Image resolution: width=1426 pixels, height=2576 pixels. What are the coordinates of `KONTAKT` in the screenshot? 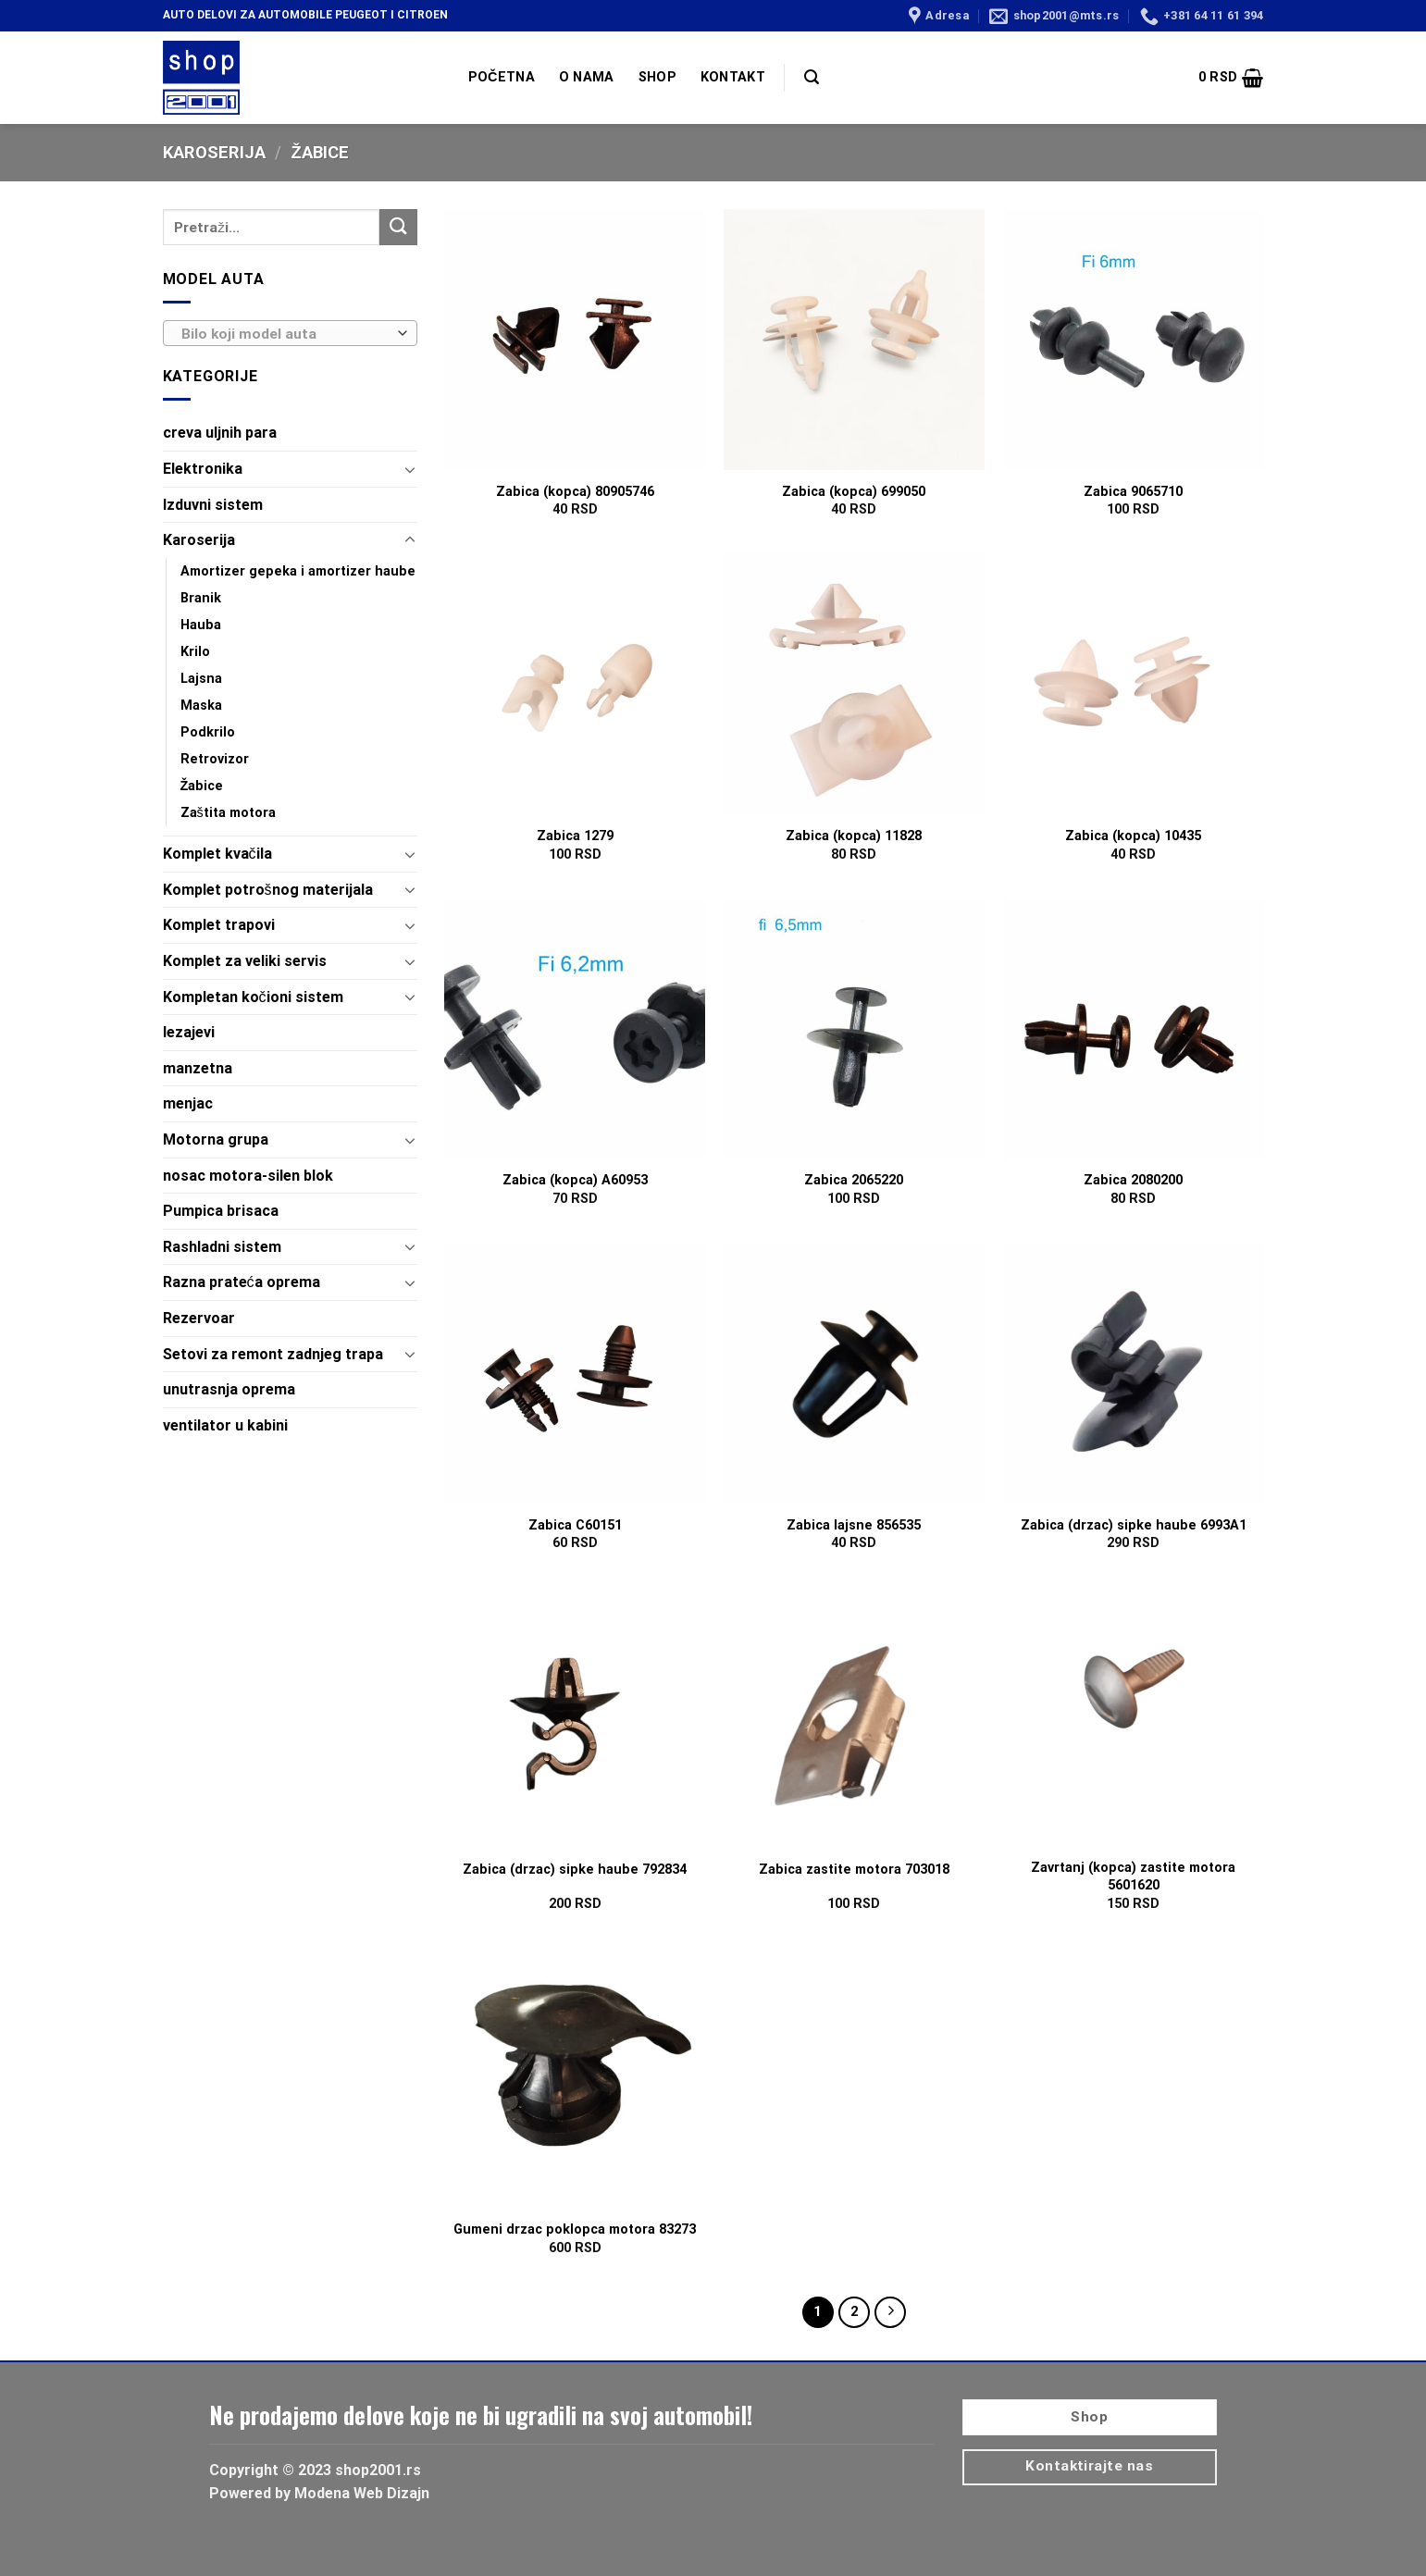 It's located at (733, 77).